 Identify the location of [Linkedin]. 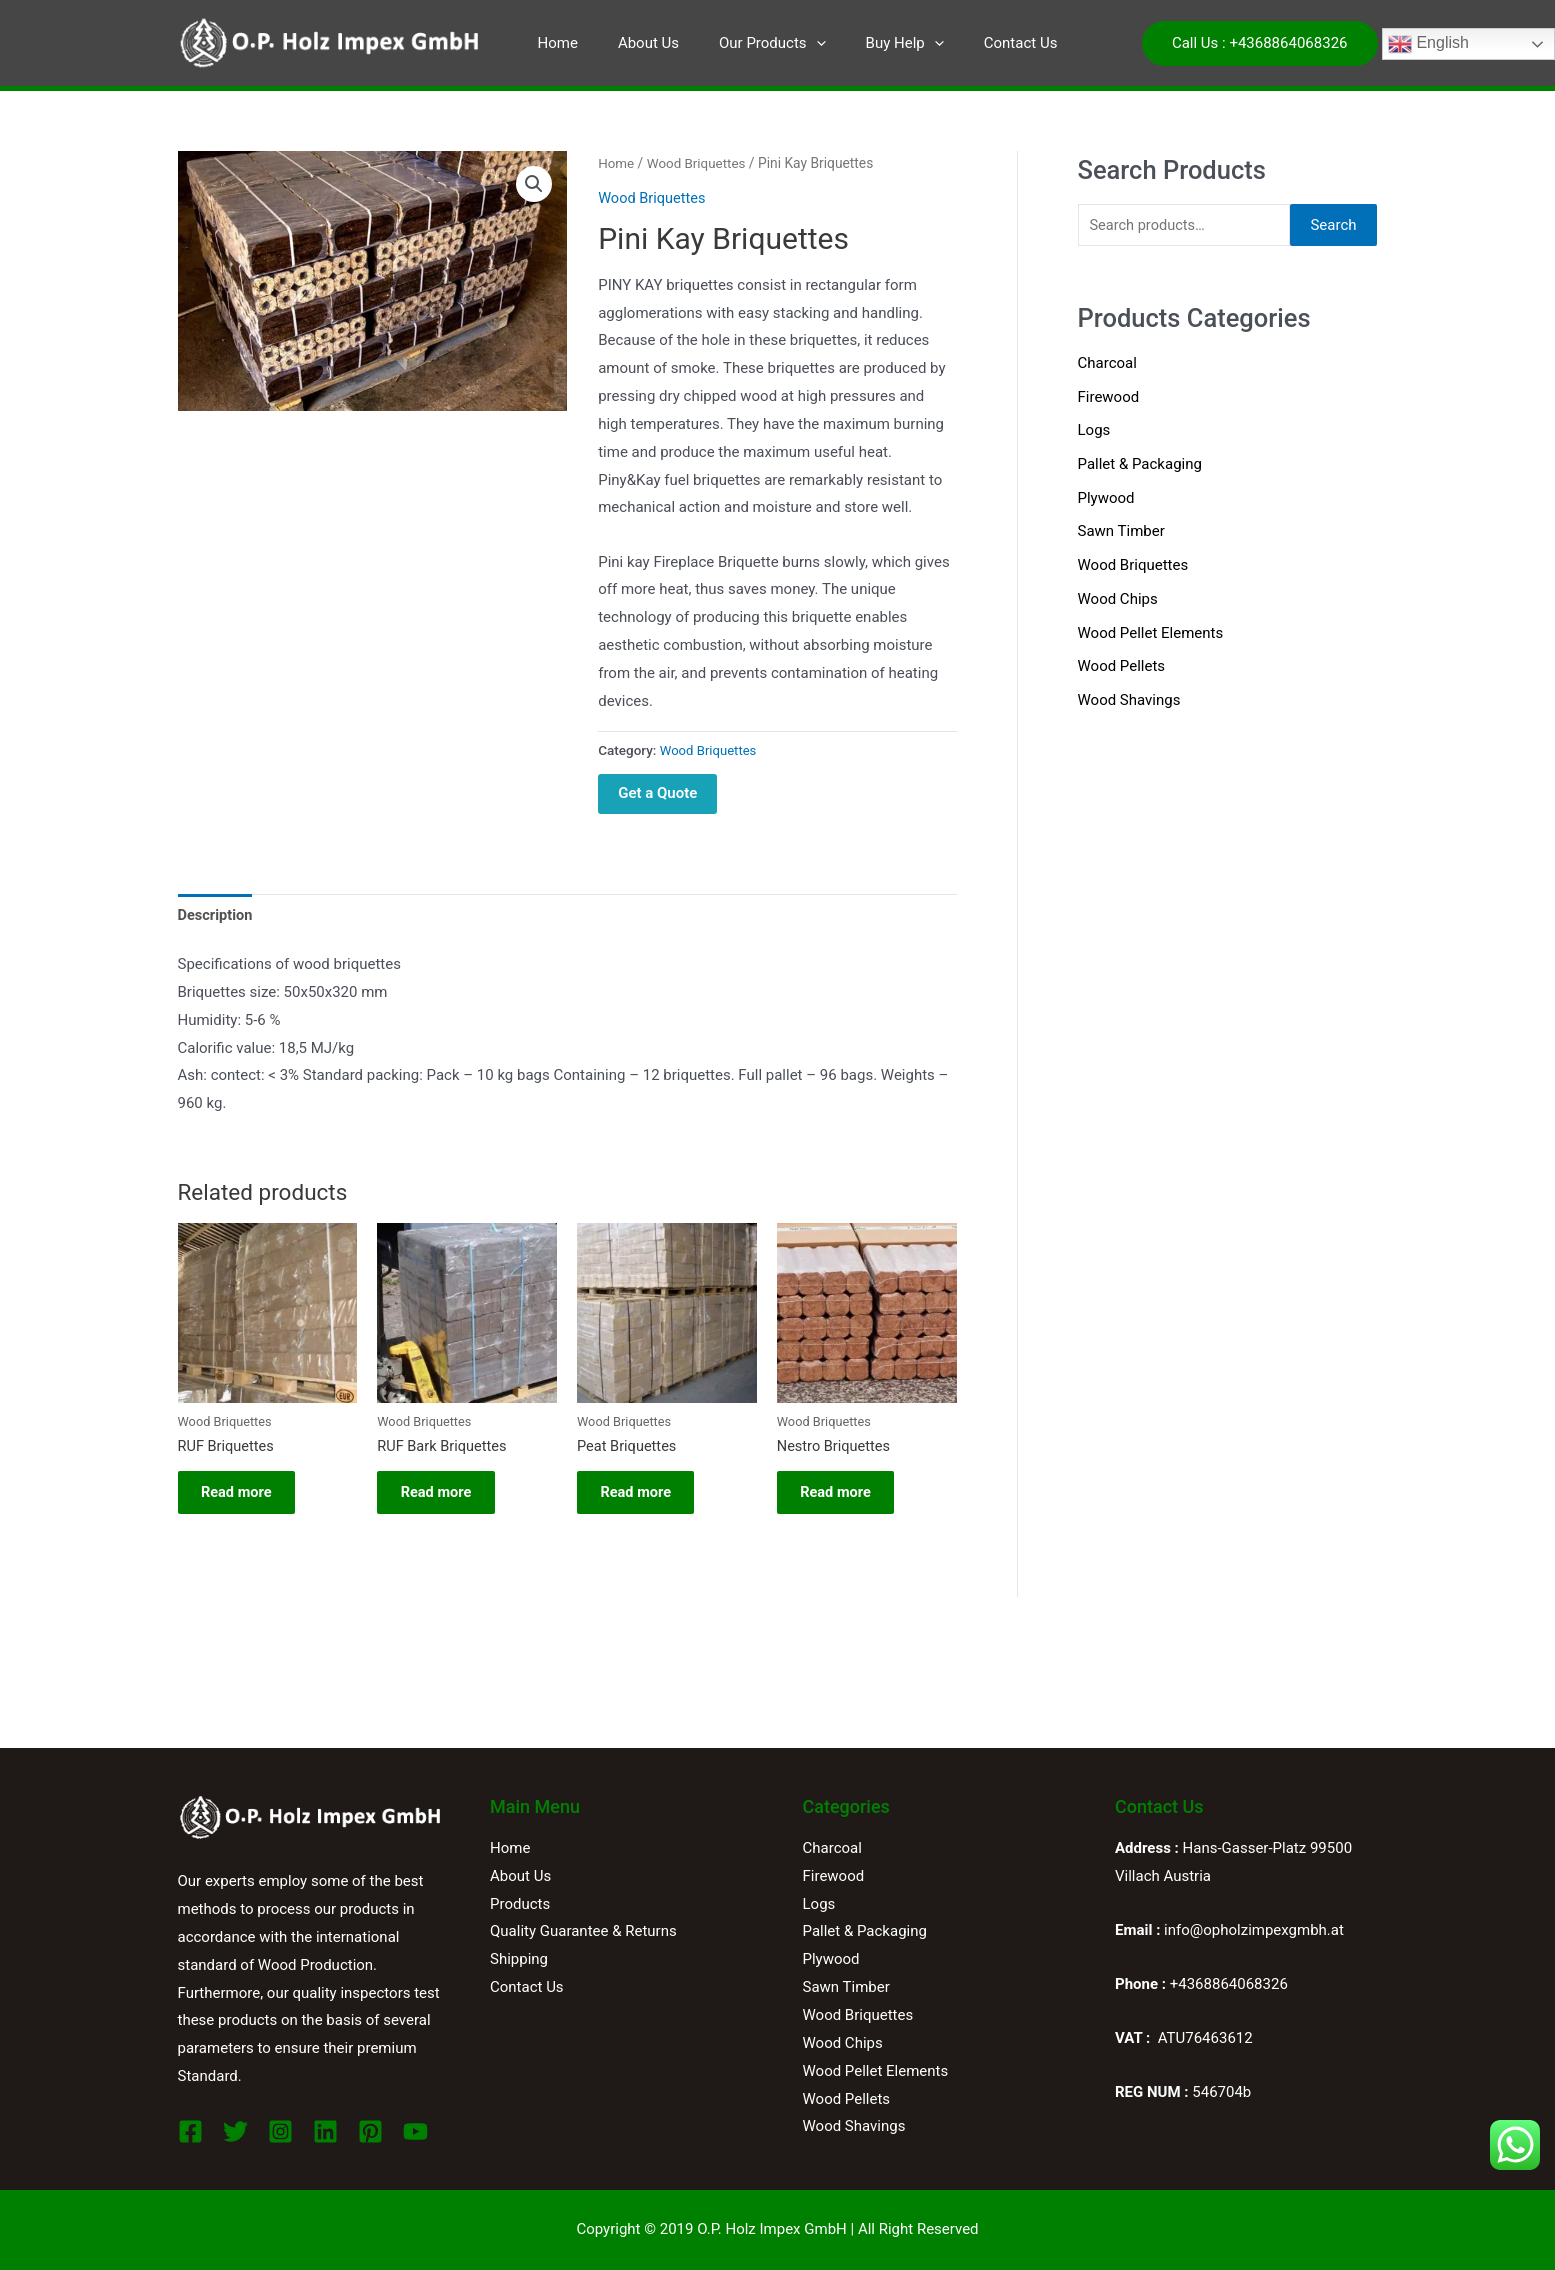
(325, 2131).